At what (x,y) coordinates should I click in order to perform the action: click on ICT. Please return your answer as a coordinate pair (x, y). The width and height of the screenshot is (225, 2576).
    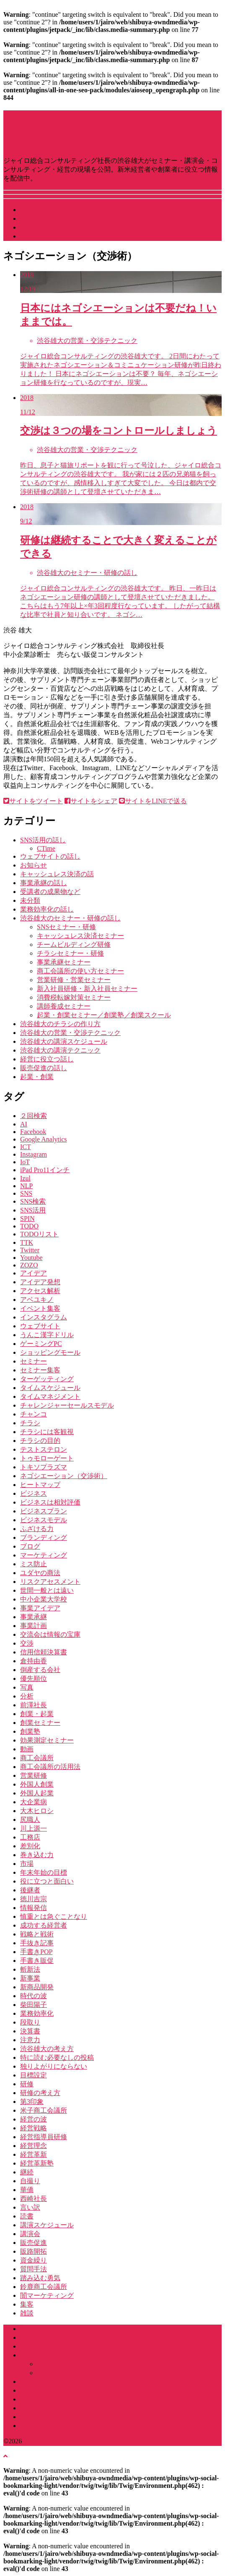
    Looking at the image, I should click on (25, 1146).